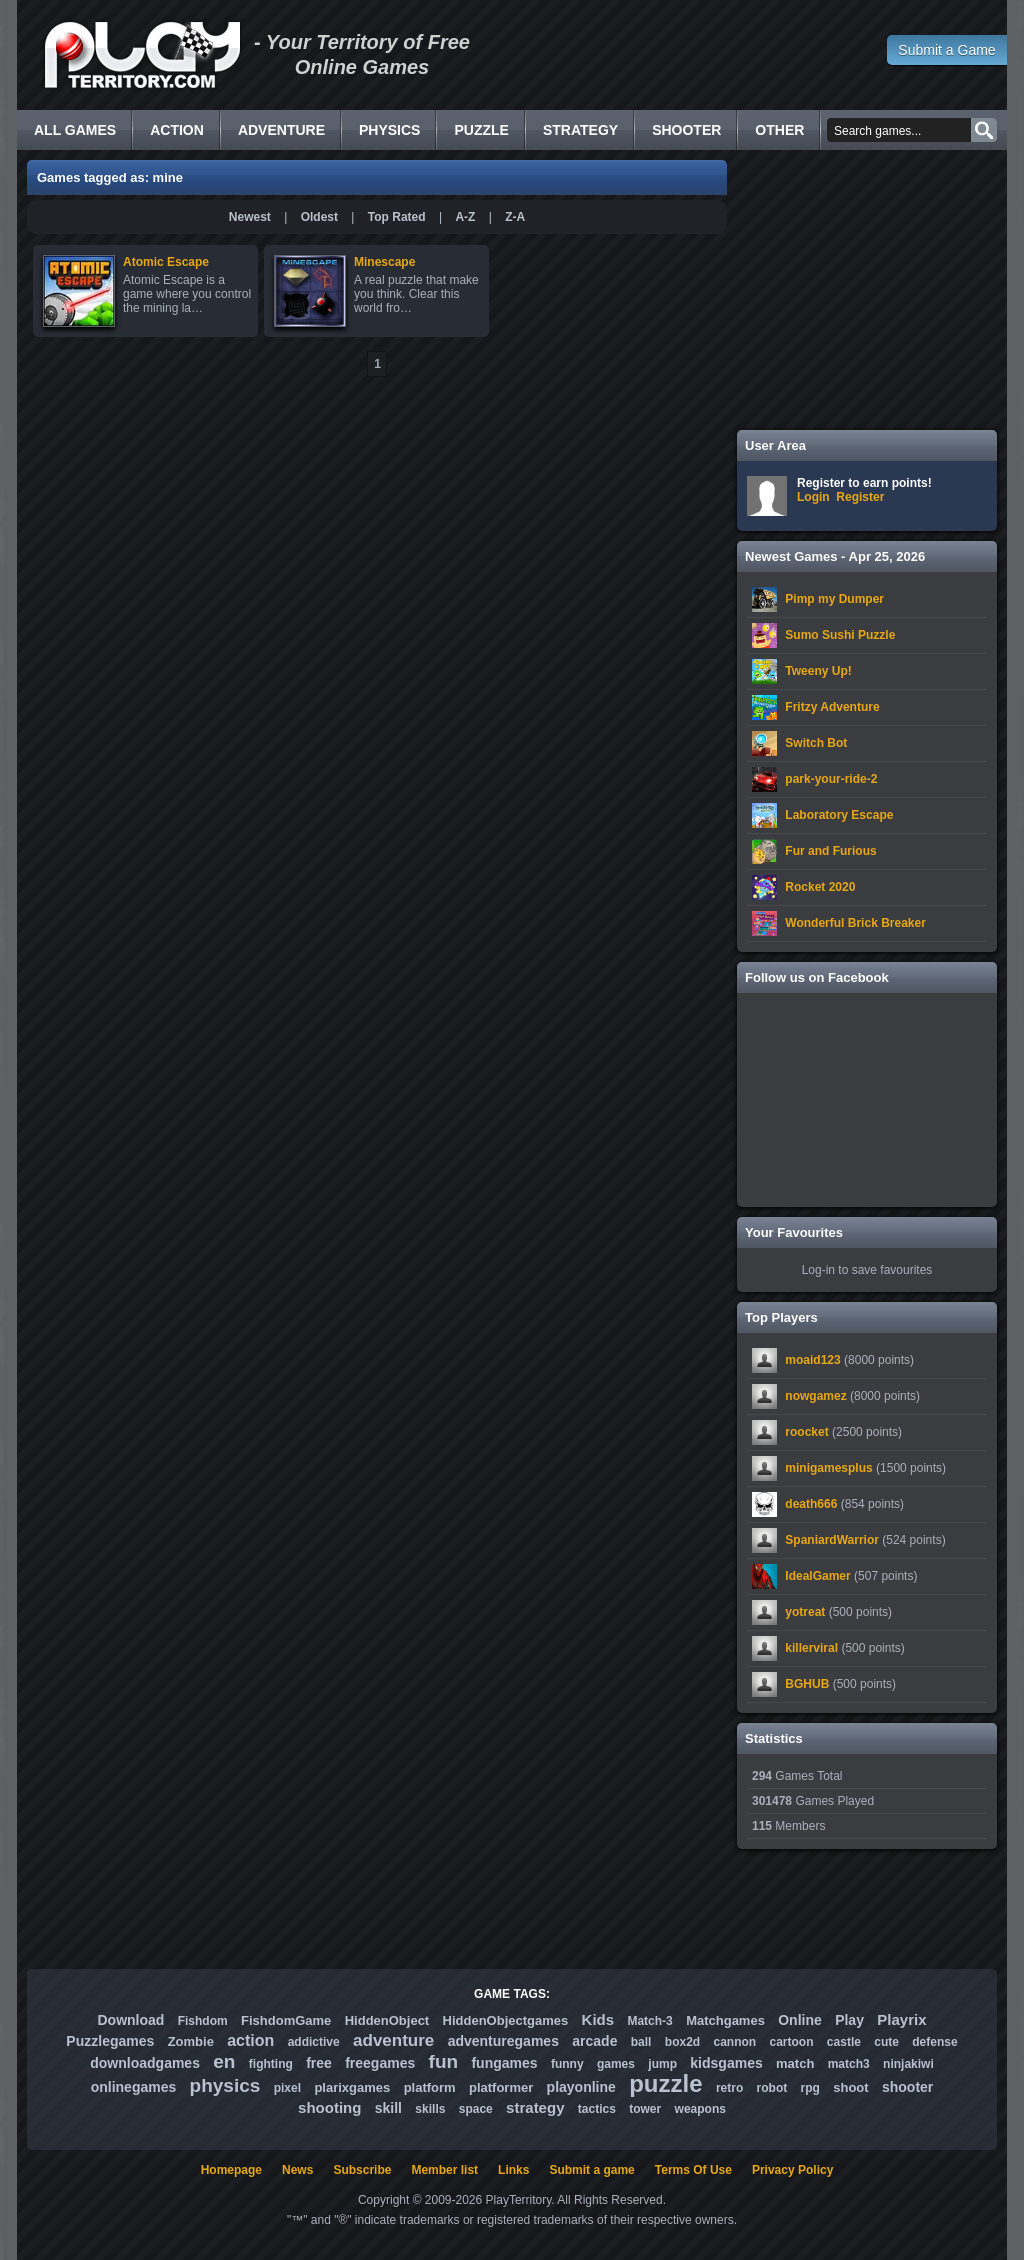 The height and width of the screenshot is (2260, 1024). I want to click on puzzle, so click(665, 2083).